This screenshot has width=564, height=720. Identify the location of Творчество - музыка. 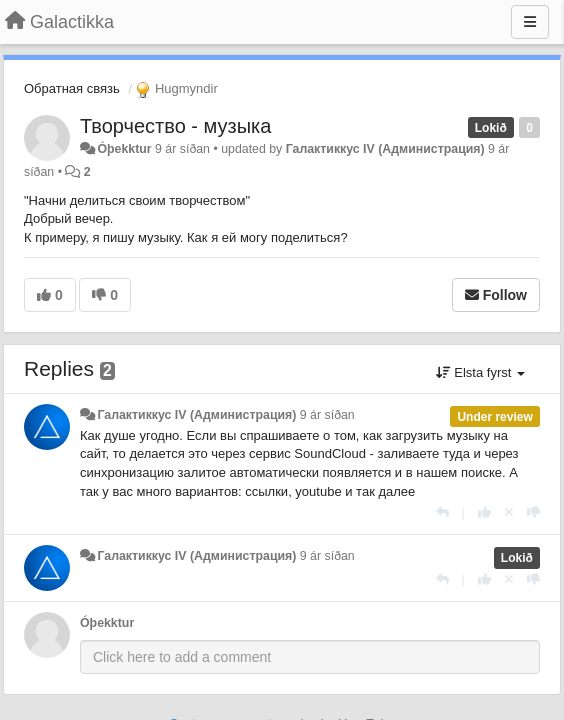
(175, 126).